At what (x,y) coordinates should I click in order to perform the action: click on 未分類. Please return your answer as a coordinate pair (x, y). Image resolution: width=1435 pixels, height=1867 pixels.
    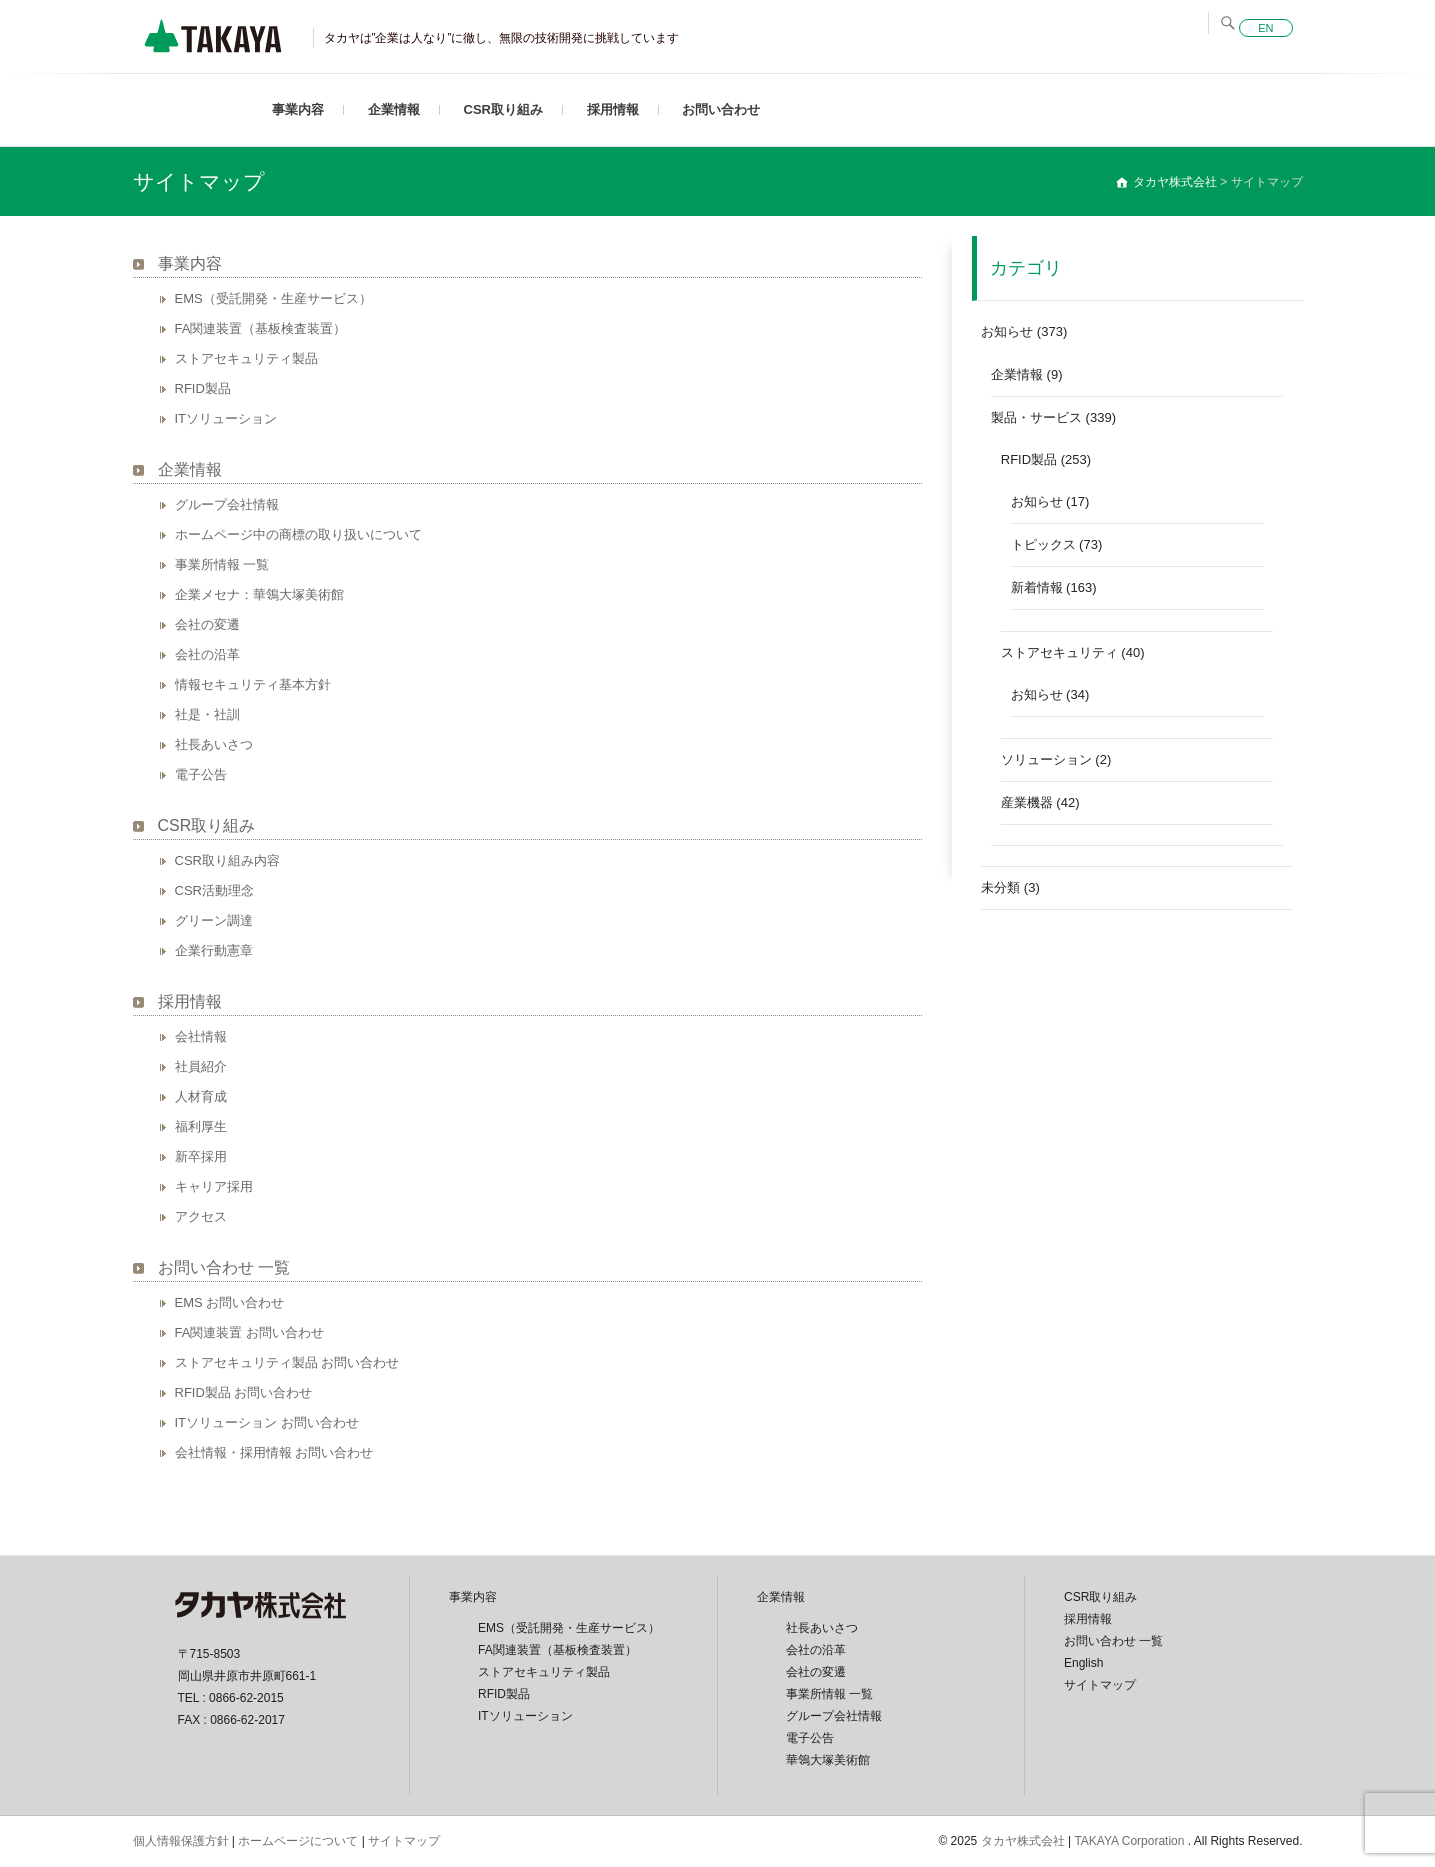
    Looking at the image, I should click on (1000, 887).